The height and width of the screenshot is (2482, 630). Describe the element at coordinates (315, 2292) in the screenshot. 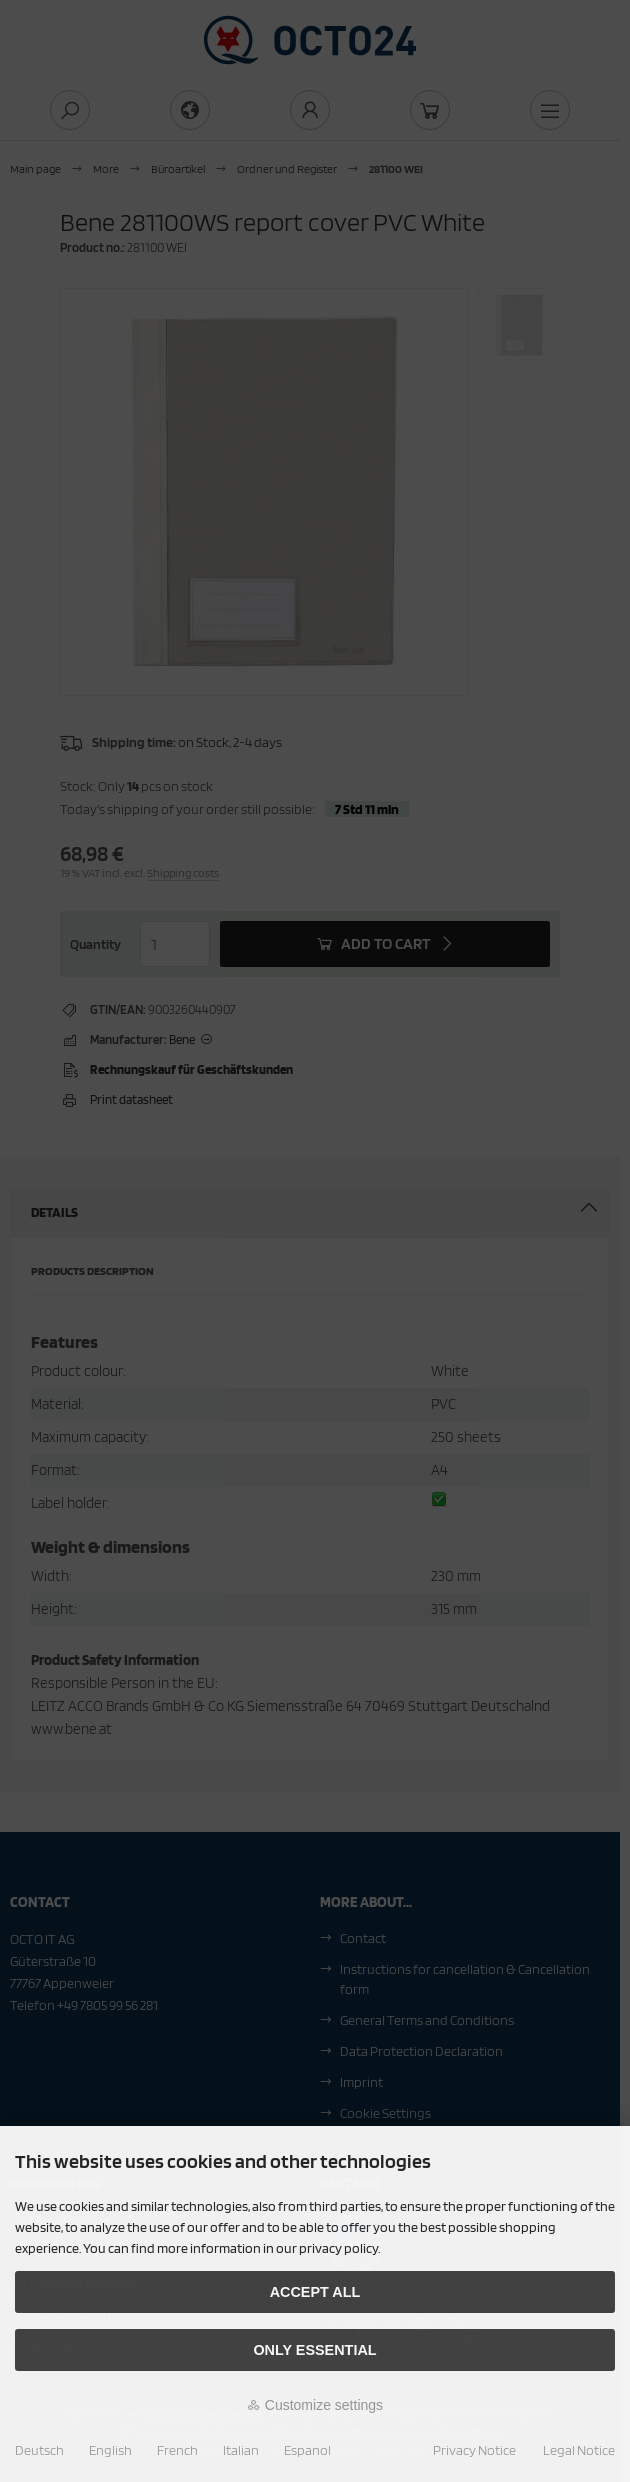

I see `Accept all` at that location.